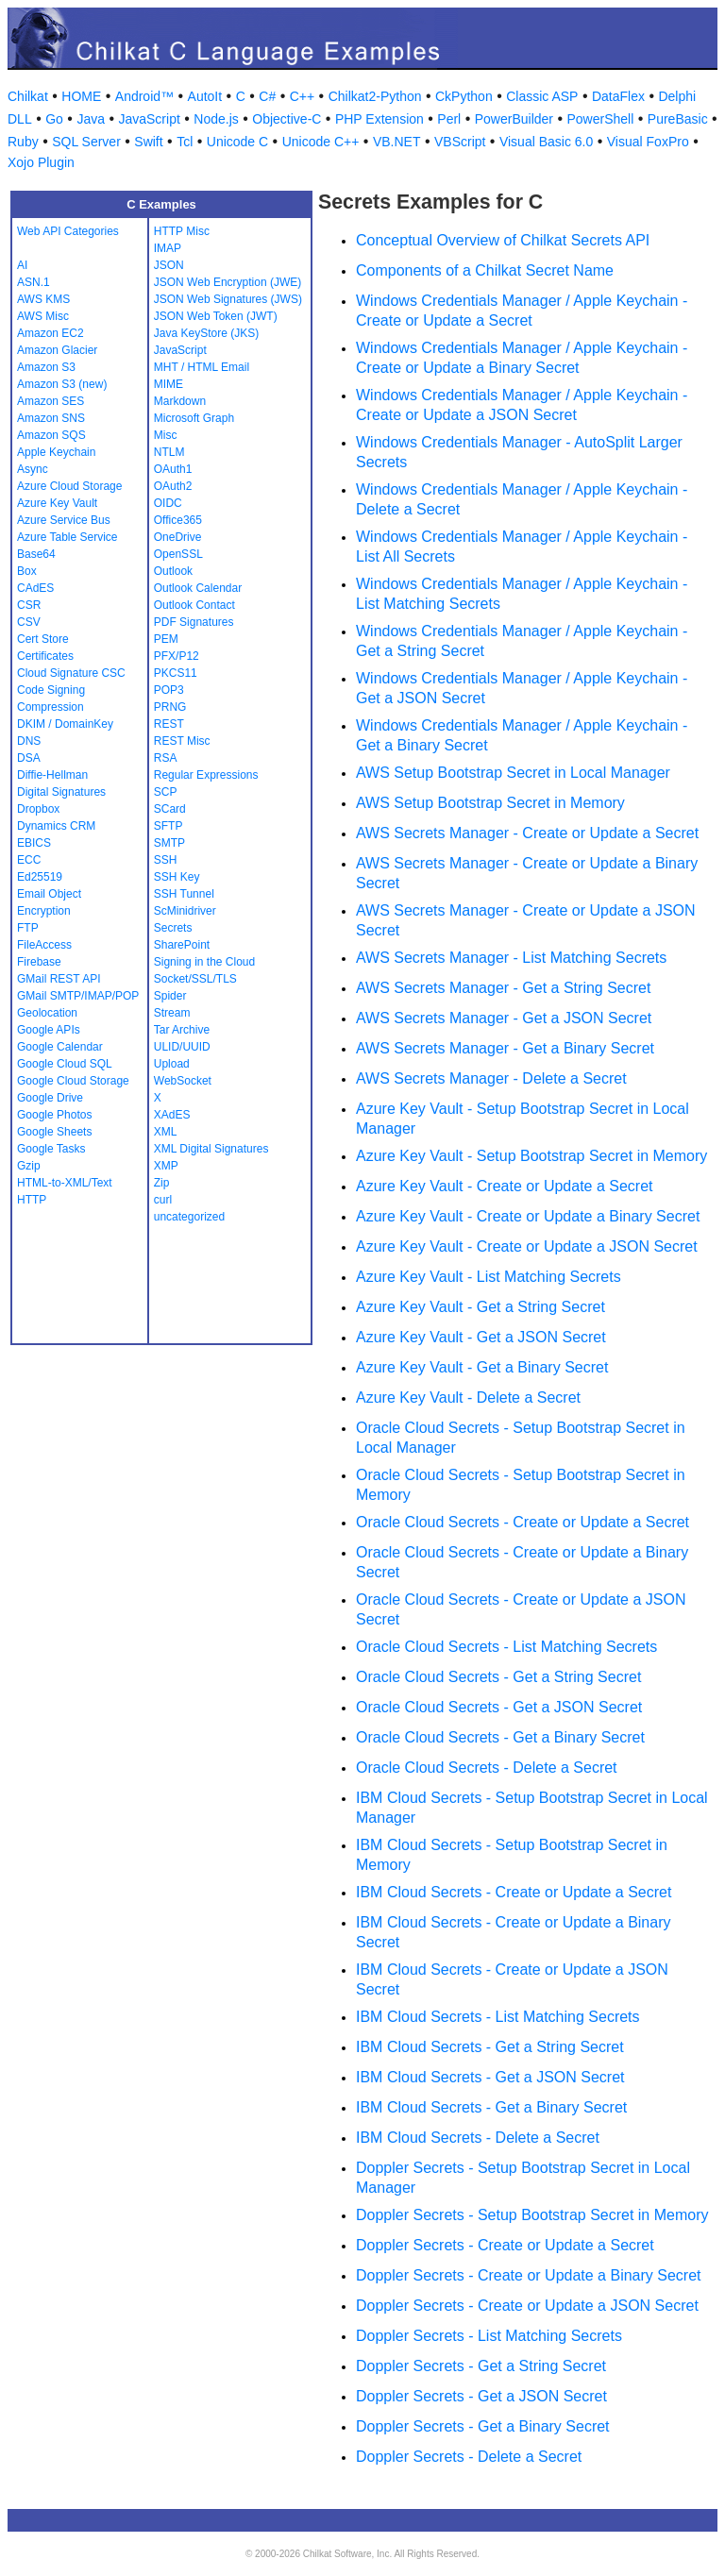  Describe the element at coordinates (43, 316) in the screenshot. I see `AWS Misc` at that location.